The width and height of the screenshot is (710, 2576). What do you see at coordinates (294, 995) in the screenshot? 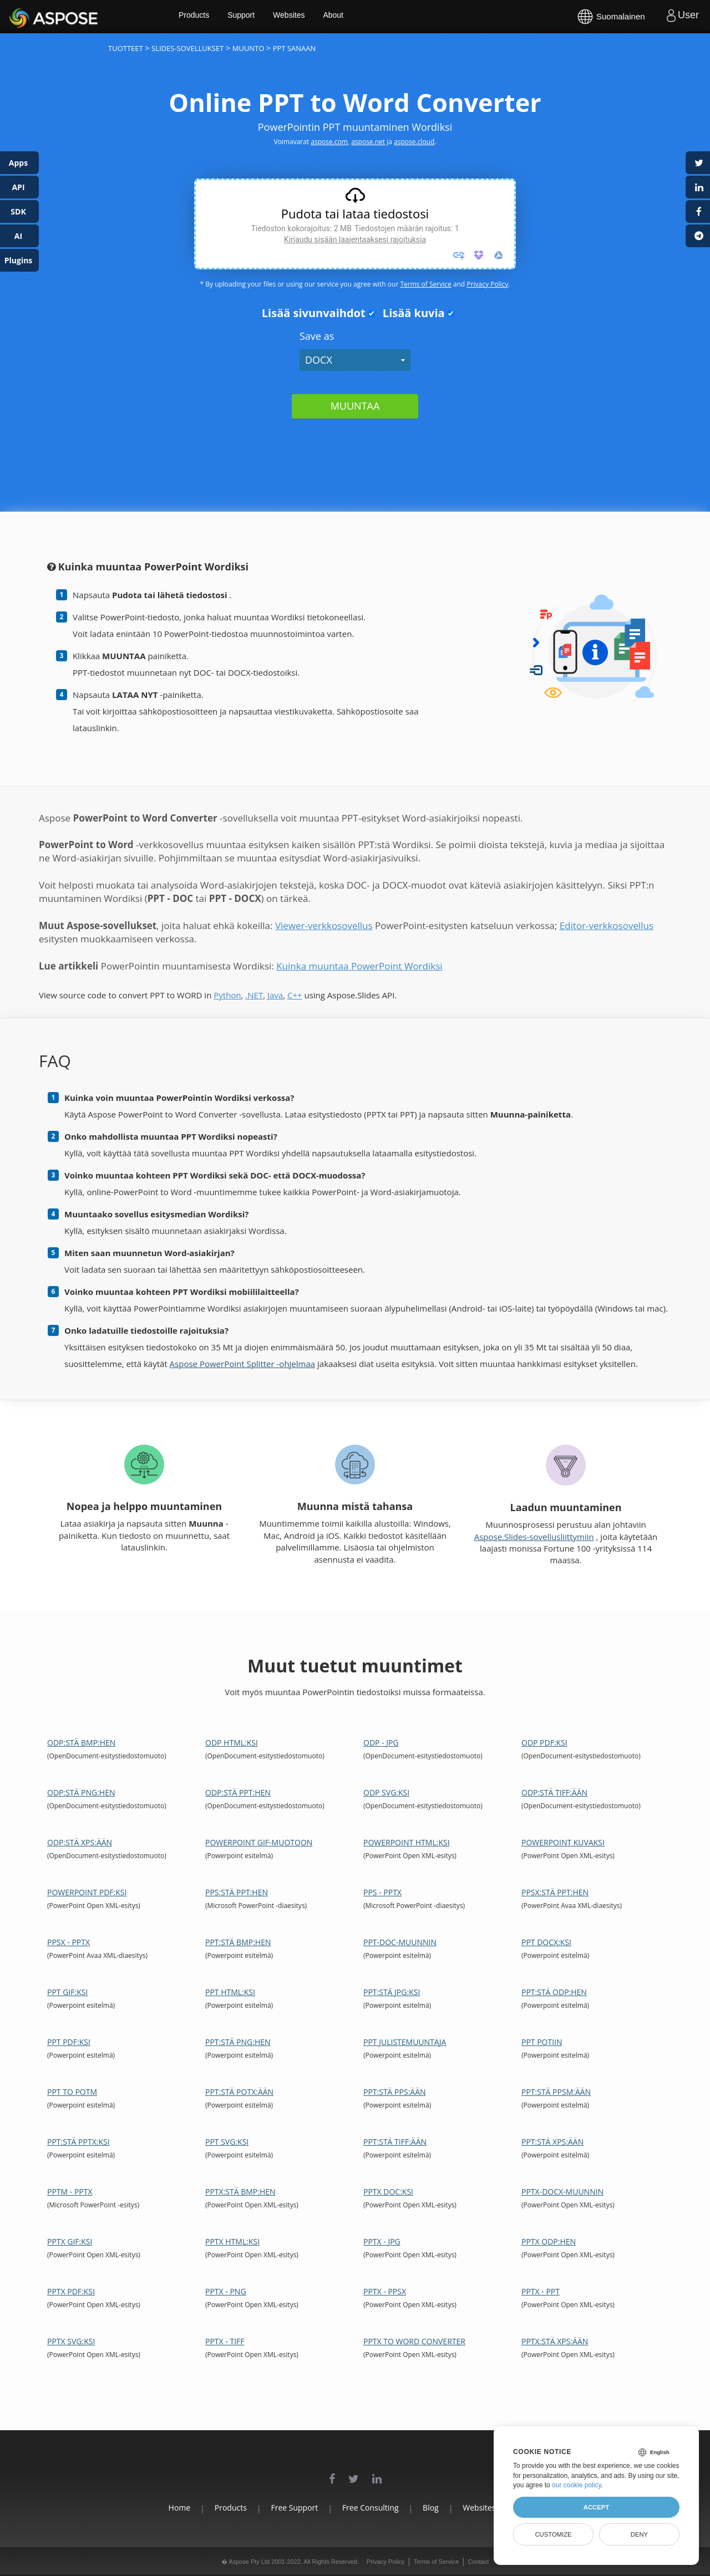
I see `C++` at bounding box center [294, 995].